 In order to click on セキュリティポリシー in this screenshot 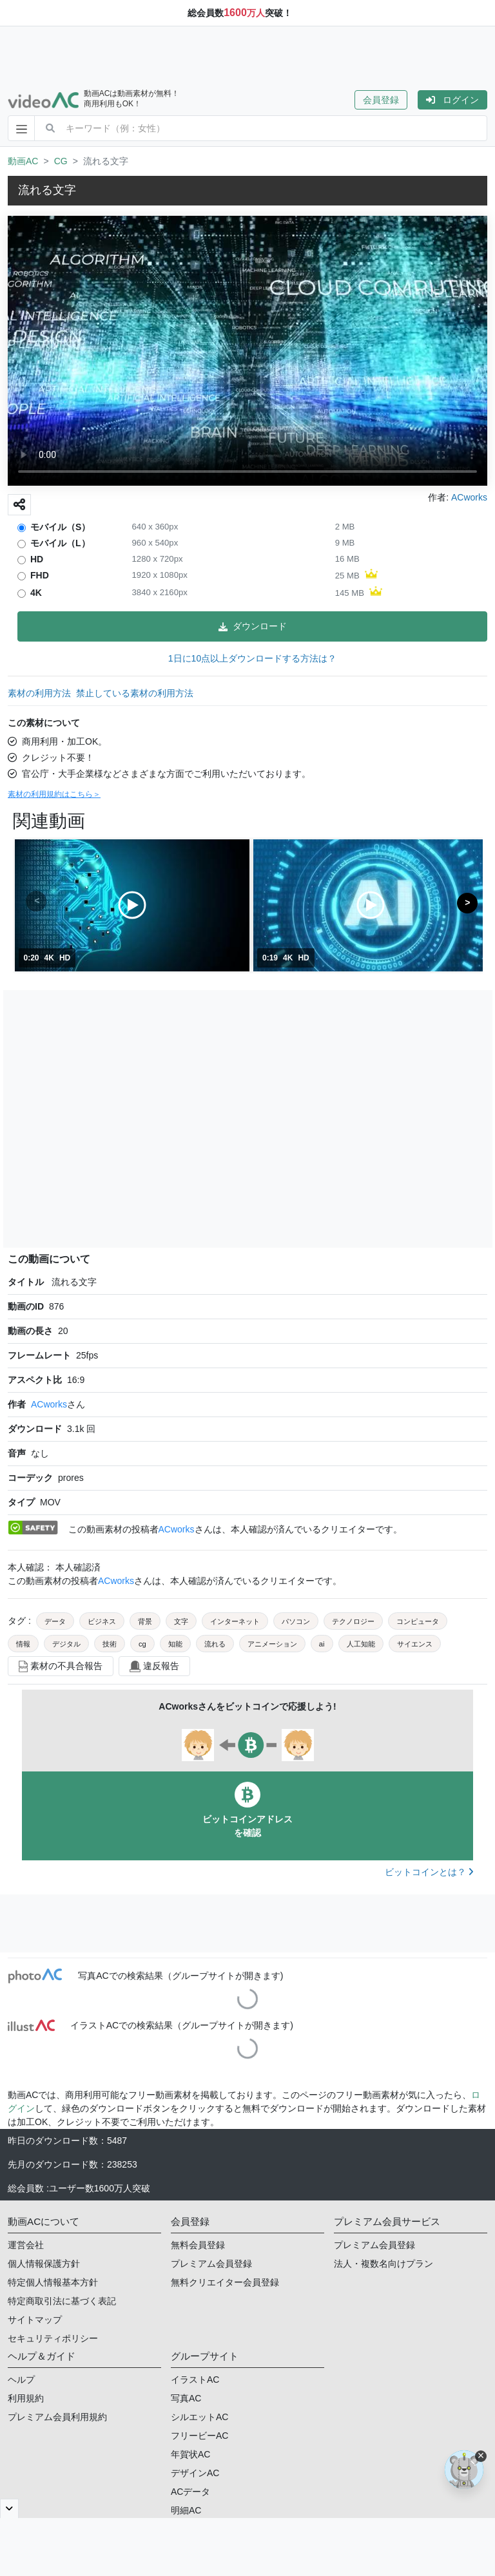, I will do `click(53, 2338)`.